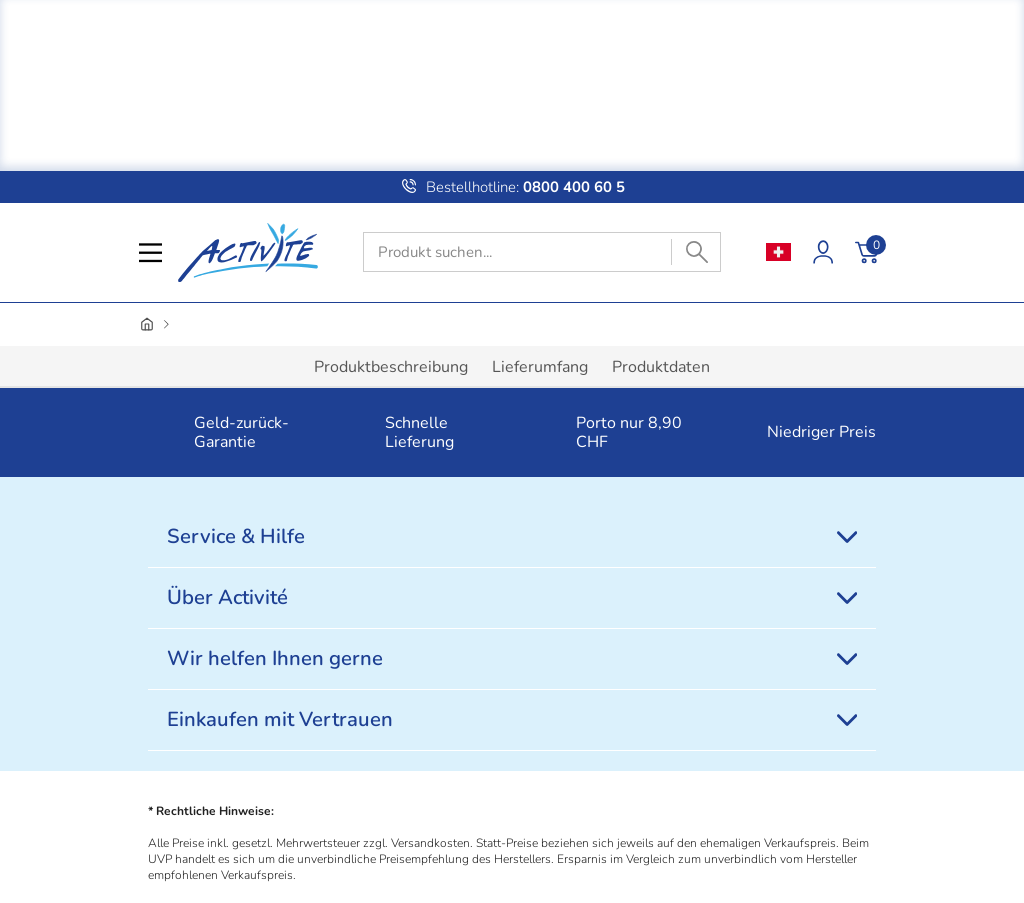 This screenshot has width=1024, height=903. I want to click on [Kundenkonto], so click(823, 252).